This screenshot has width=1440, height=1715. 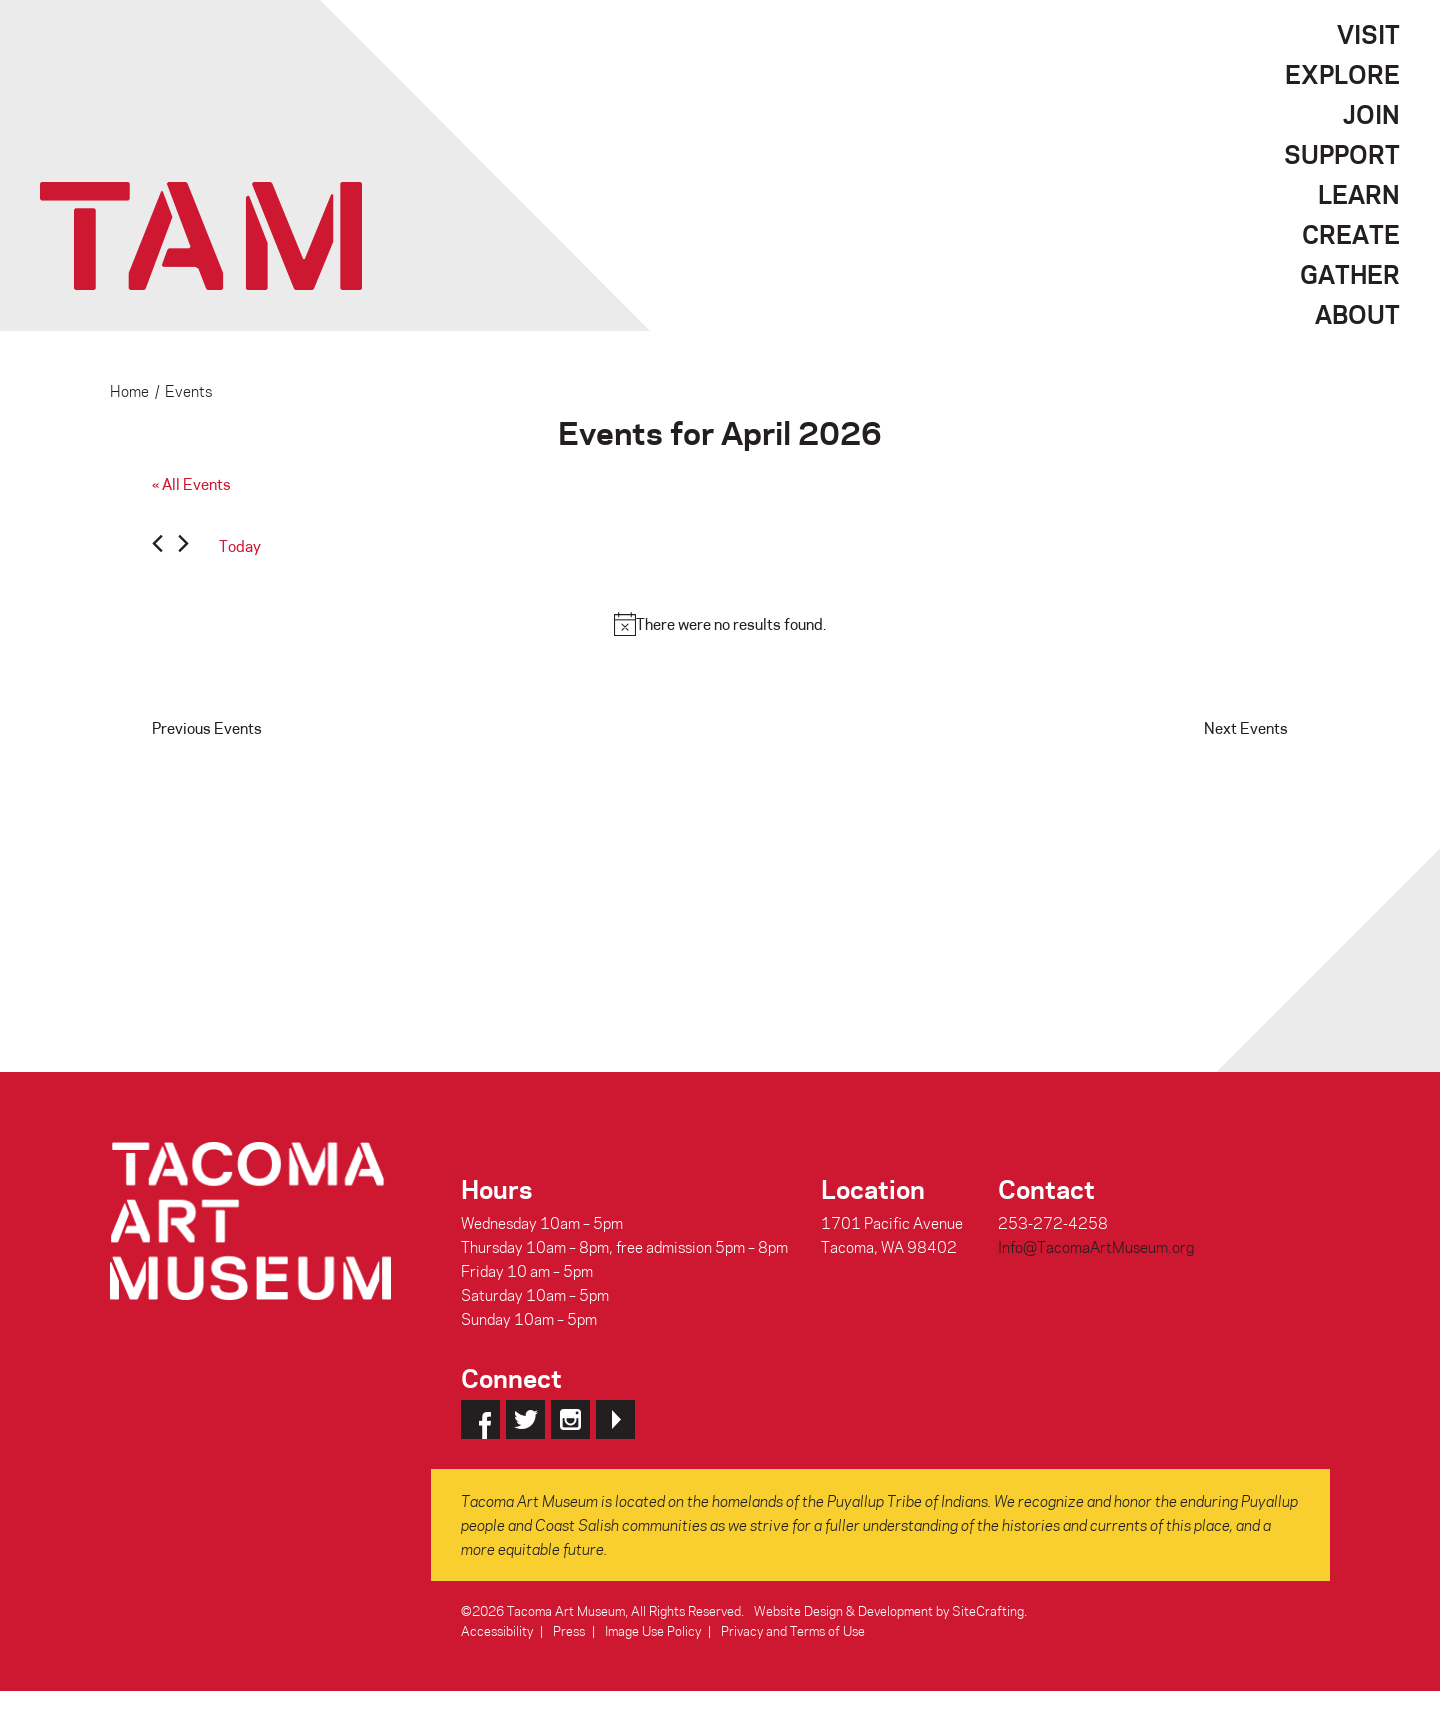 I want to click on Accessibility, so click(x=497, y=1630).